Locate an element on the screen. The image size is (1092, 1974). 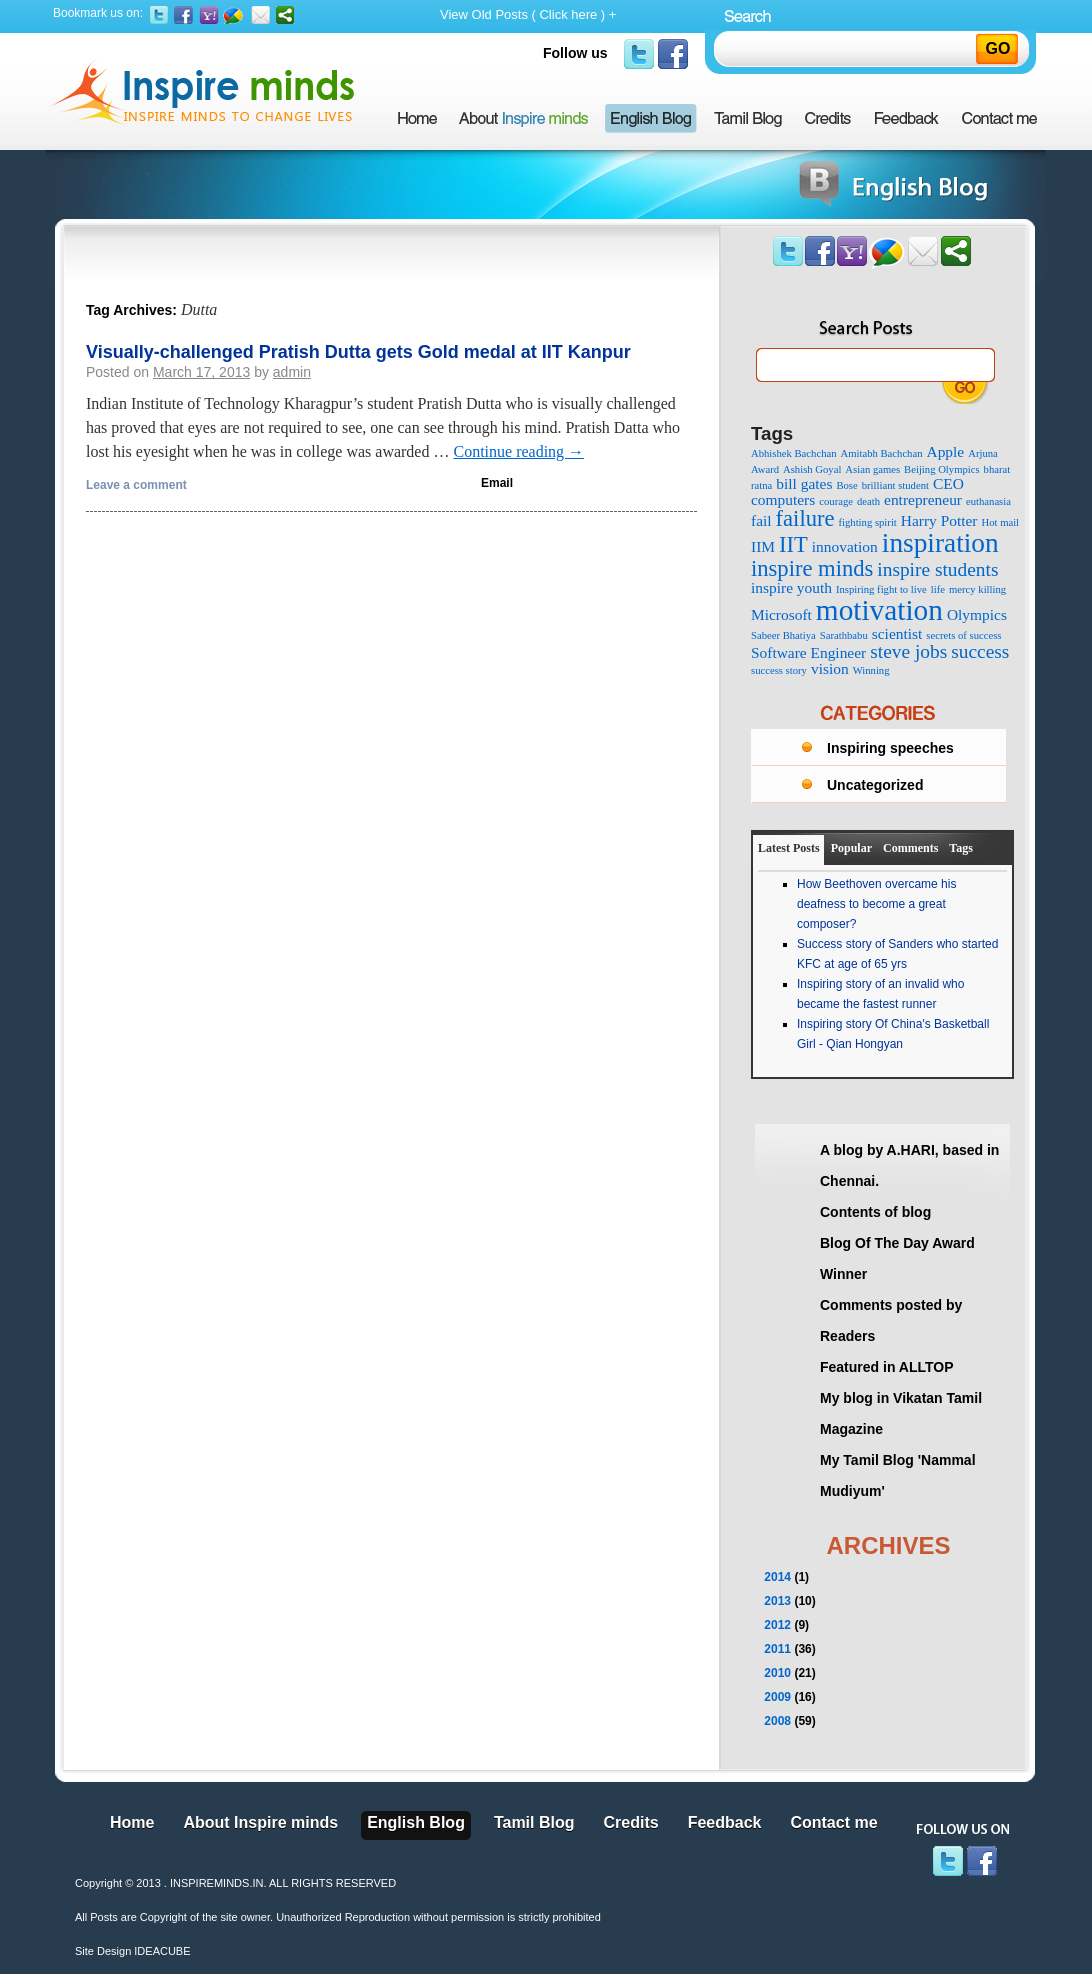
Email is located at coordinates (497, 483).